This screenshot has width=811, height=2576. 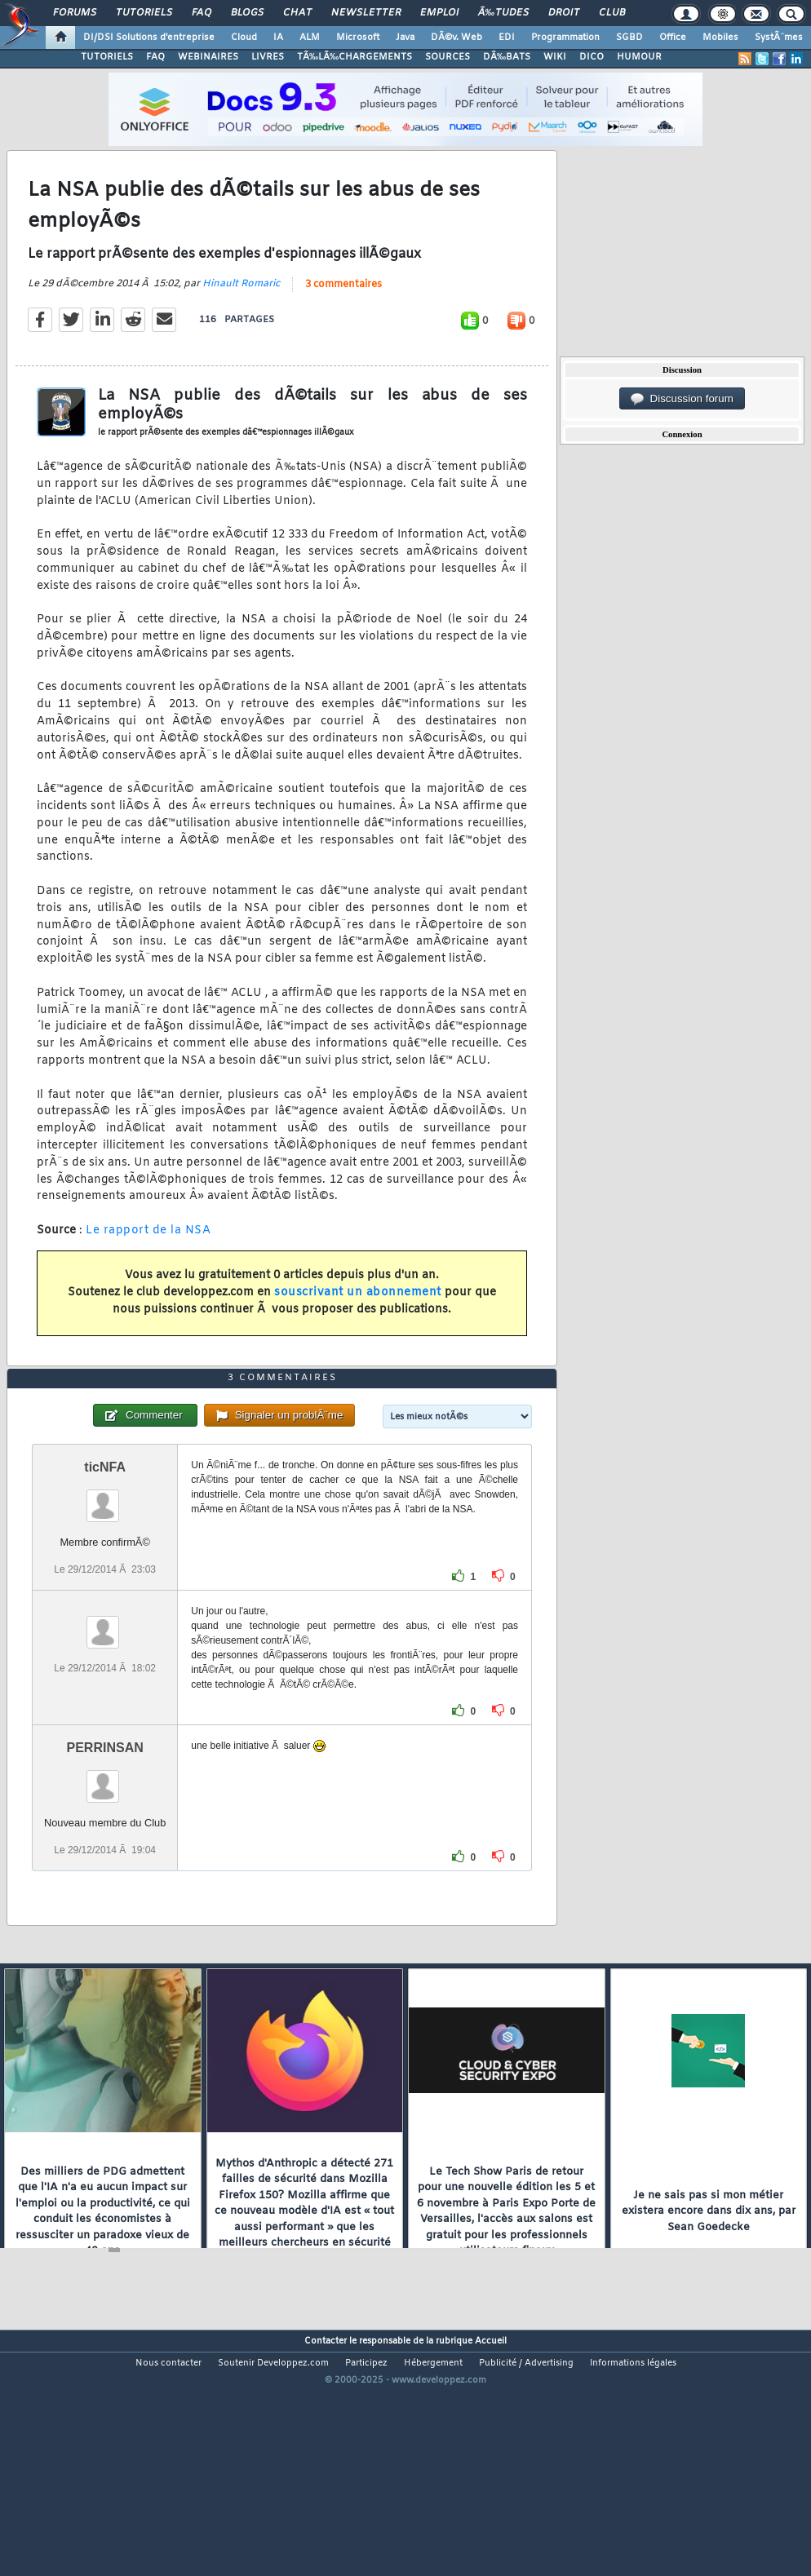 I want to click on WEBINAIRES, so click(x=208, y=57).